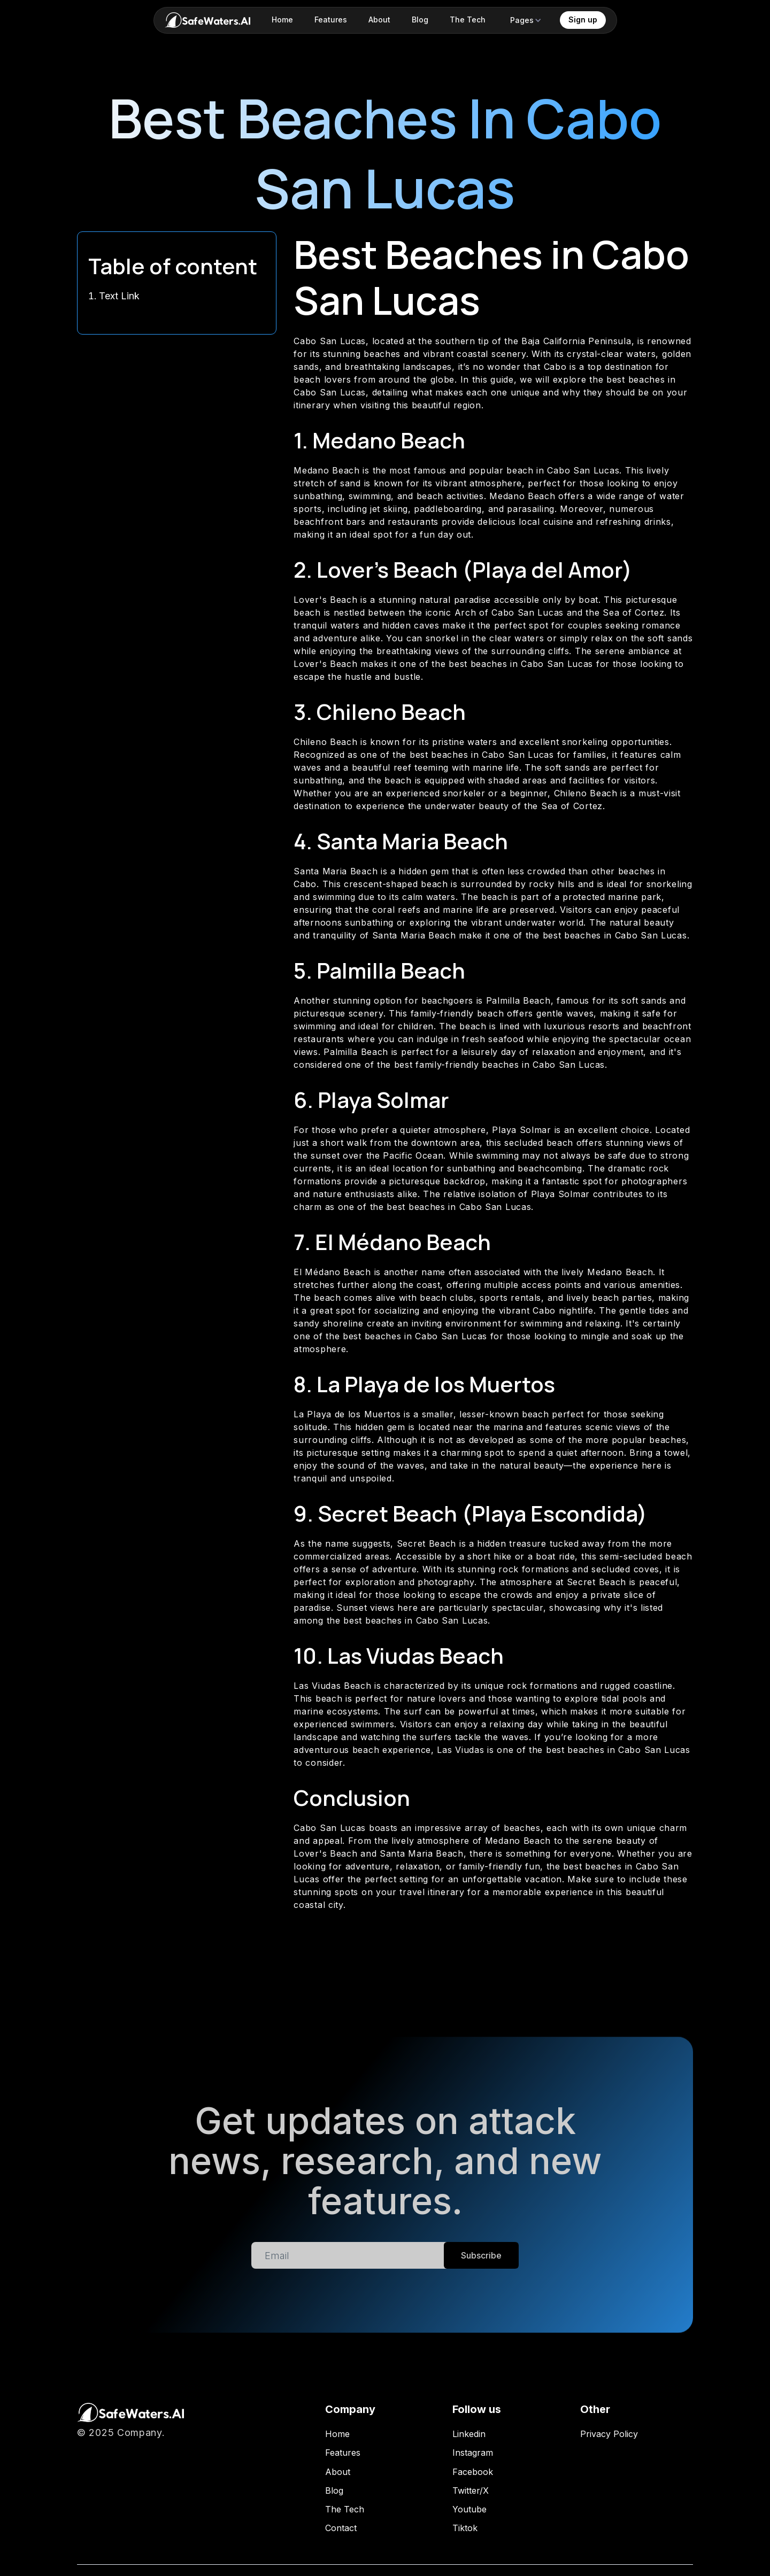 The width and height of the screenshot is (770, 2576). I want to click on Blog, so click(334, 2491).